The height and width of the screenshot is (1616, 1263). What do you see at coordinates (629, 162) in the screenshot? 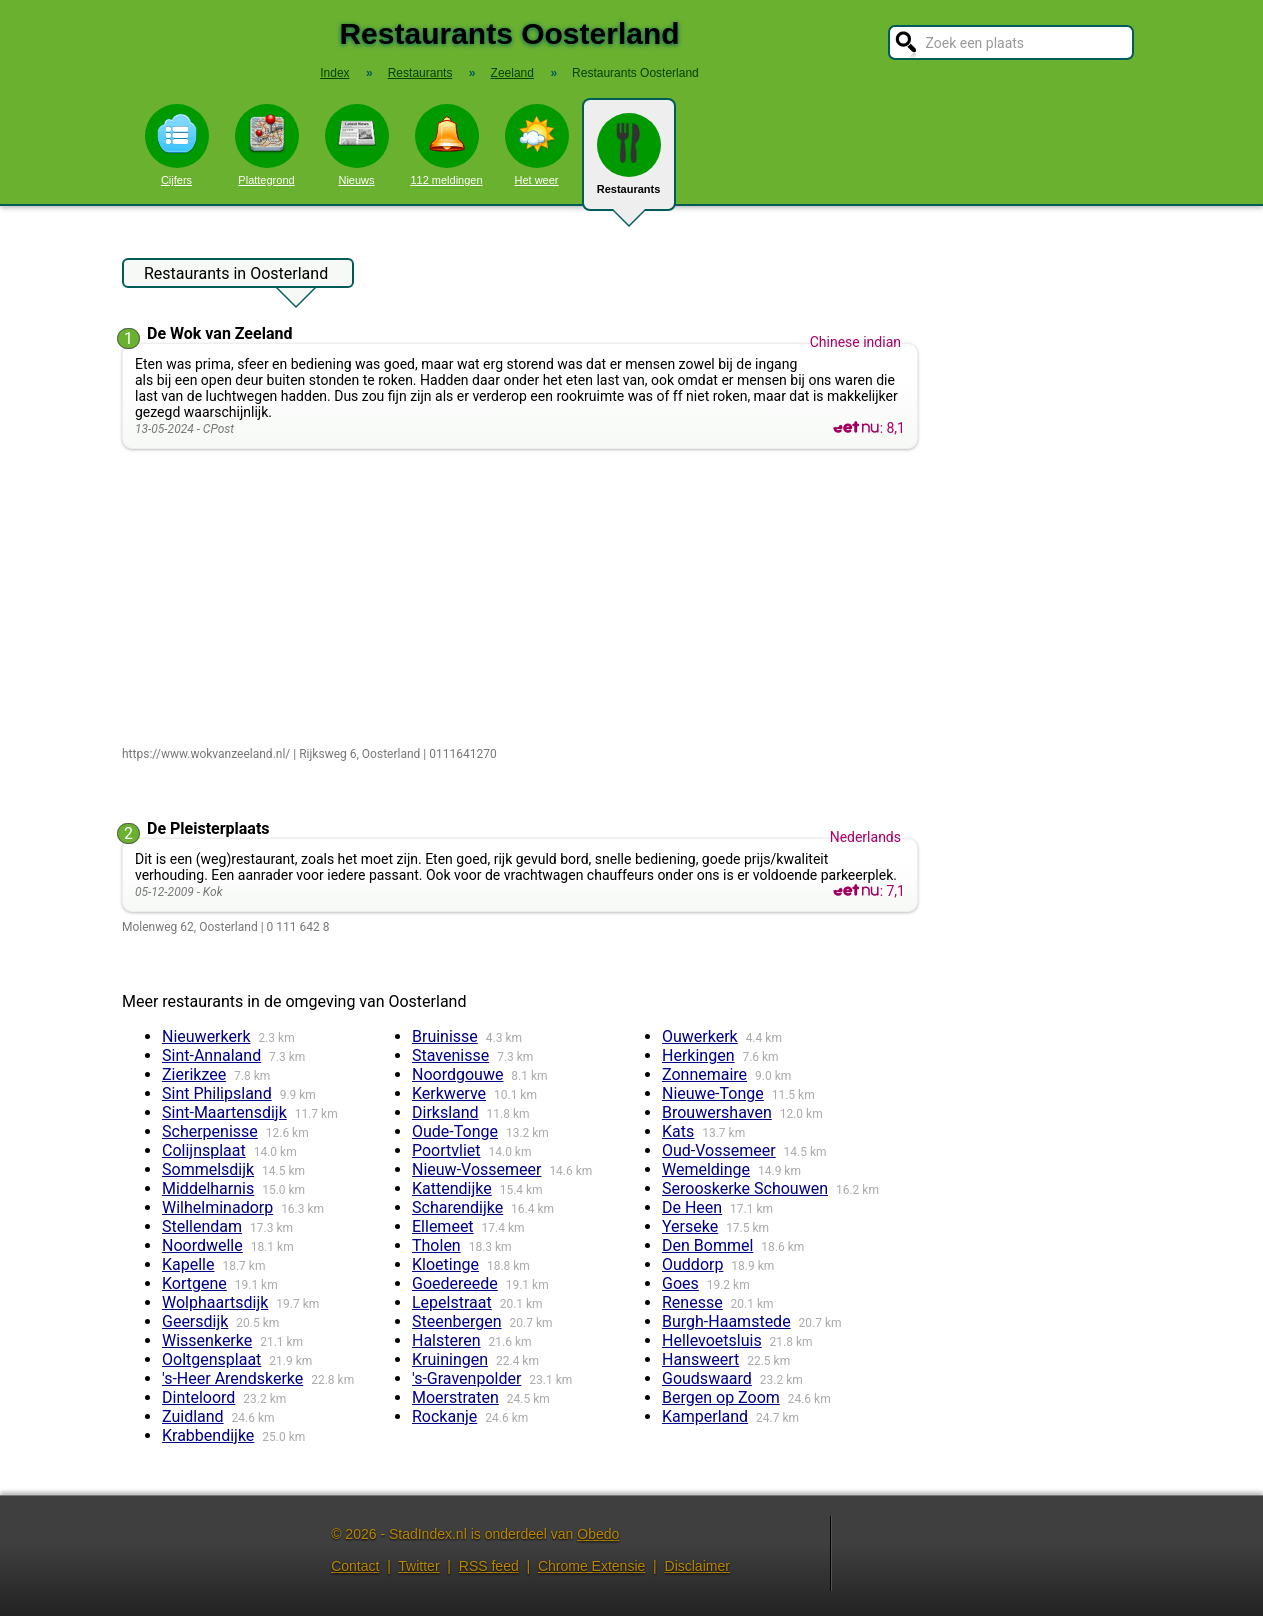
I see `Restaurants` at bounding box center [629, 162].